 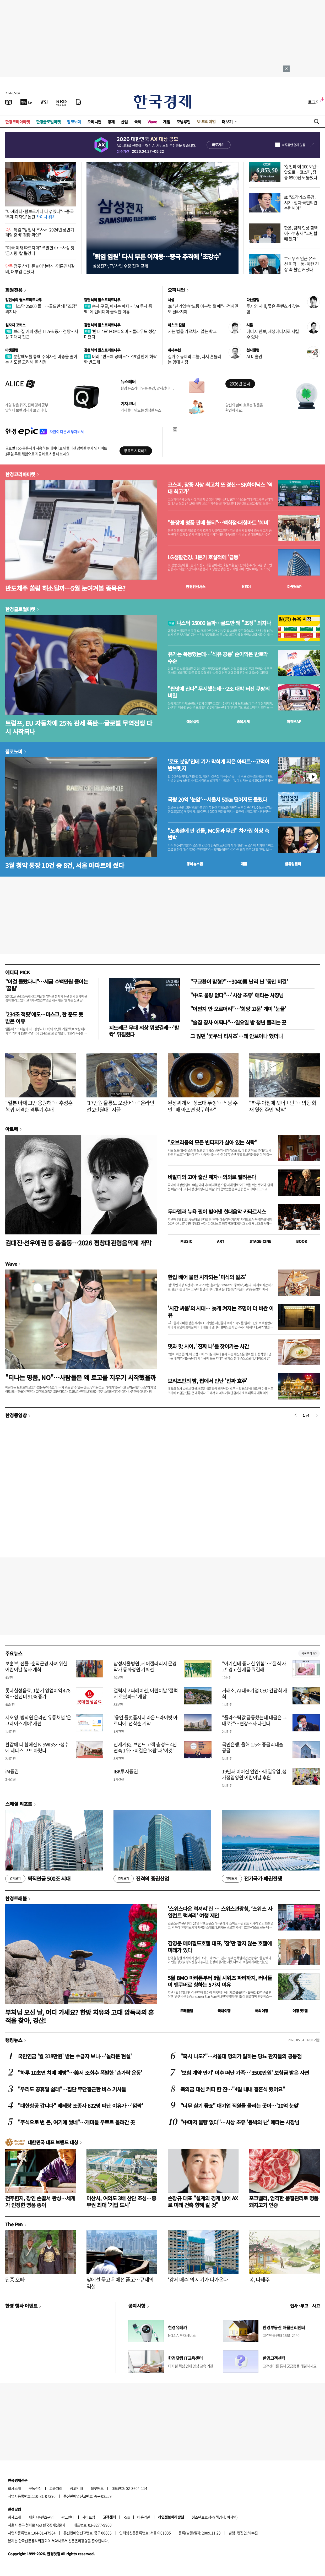 I want to click on [신문보기], so click(x=8, y=102).